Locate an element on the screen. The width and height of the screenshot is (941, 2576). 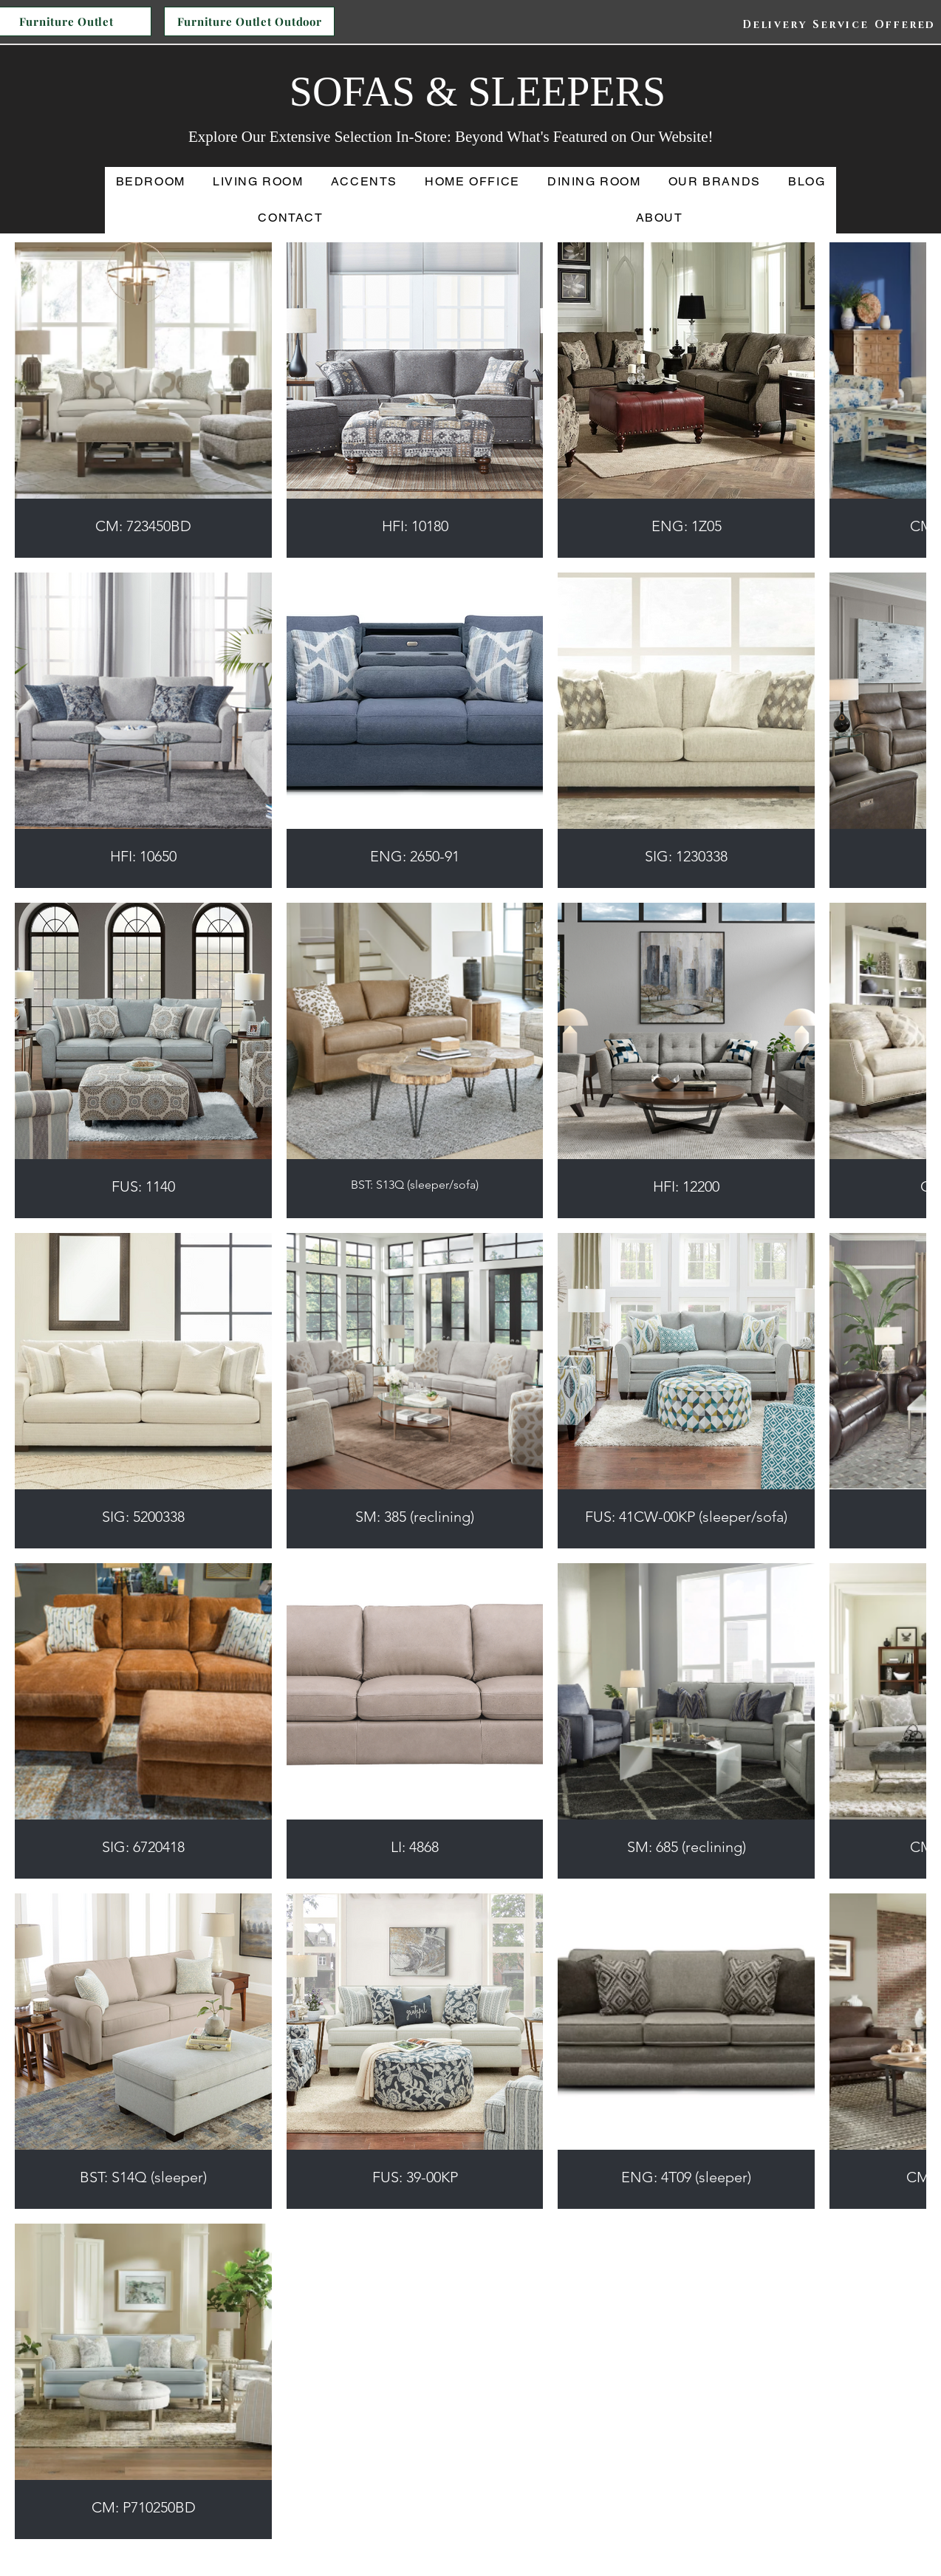
[Furniture Outlet Outdoor] is located at coordinates (249, 21).